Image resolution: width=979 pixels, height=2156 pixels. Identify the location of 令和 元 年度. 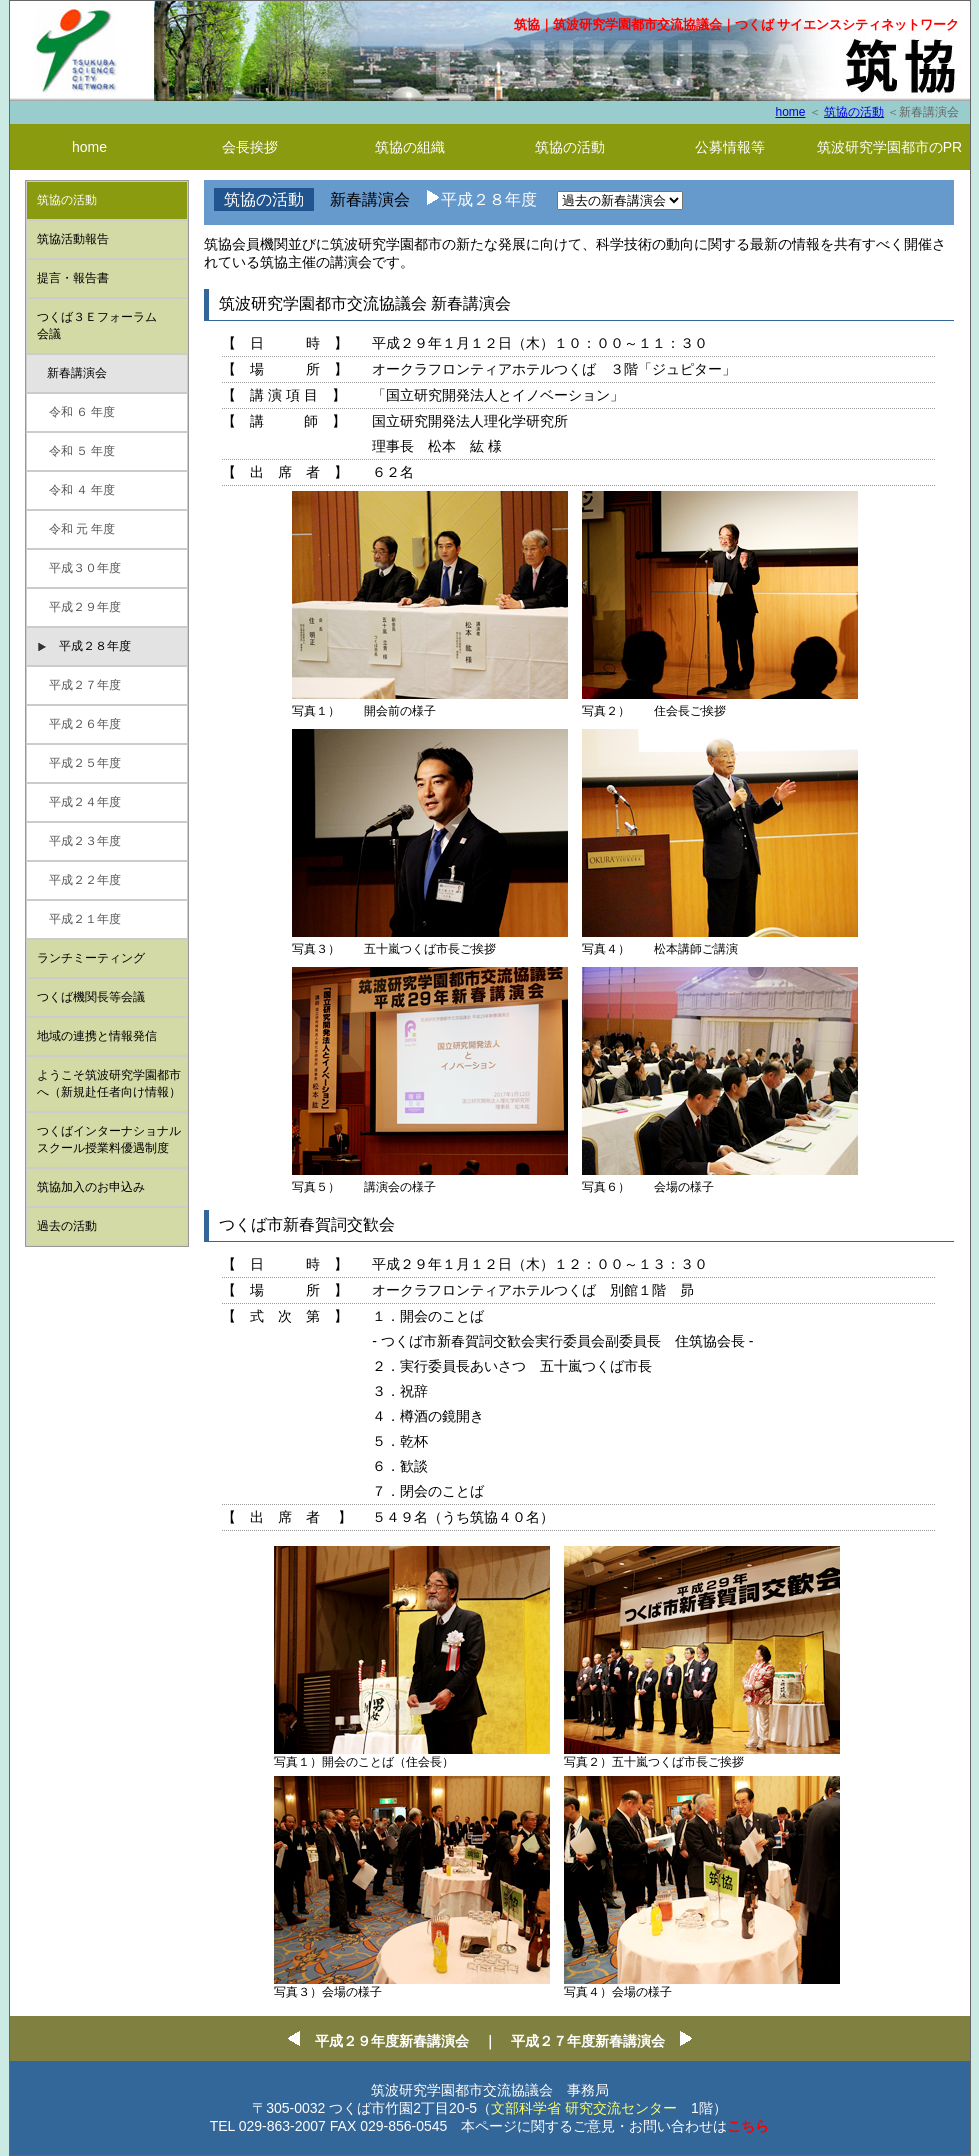
(76, 529).